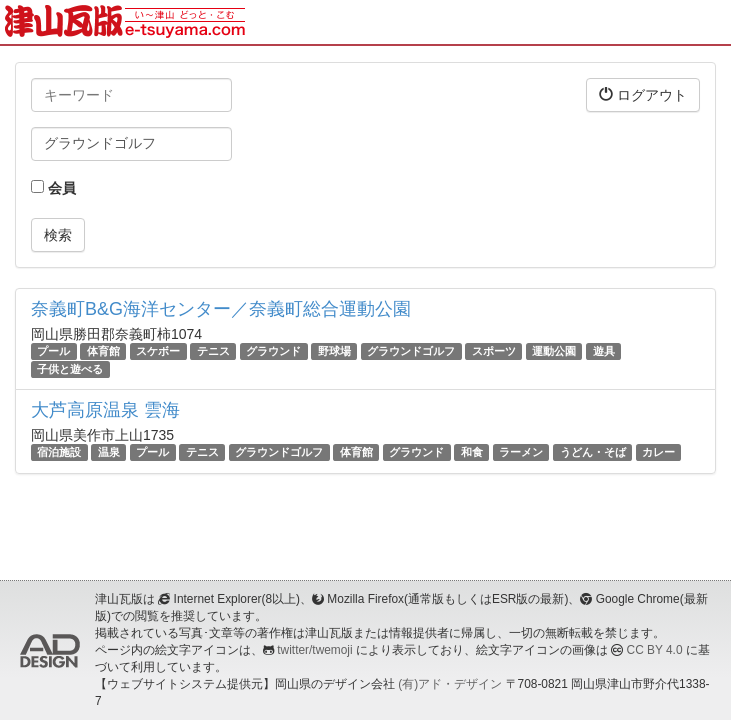 Image resolution: width=731 pixels, height=720 pixels. Describe the element at coordinates (494, 351) in the screenshot. I see `スポーツ` at that location.